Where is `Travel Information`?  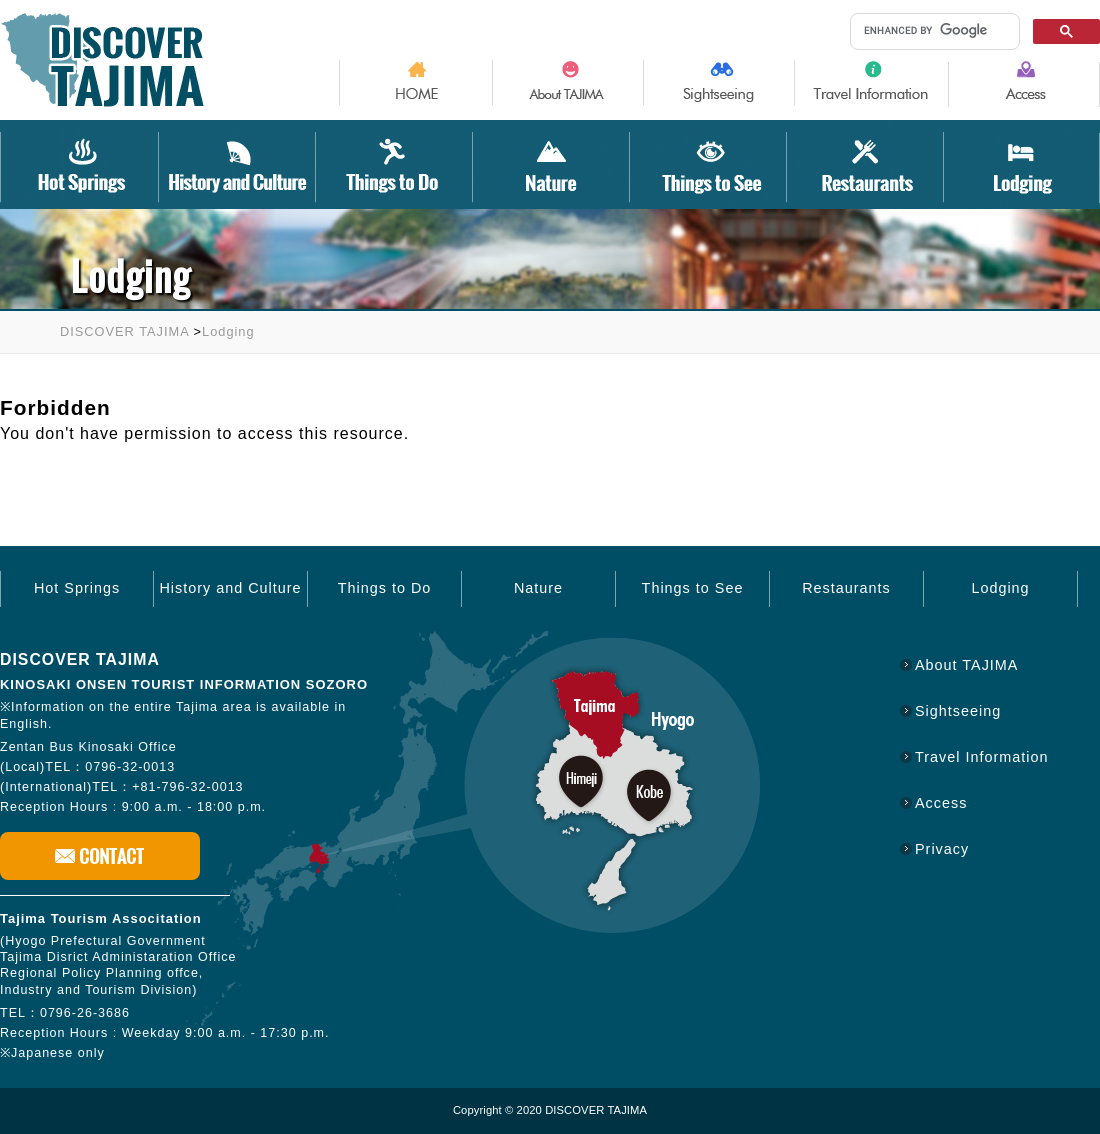
Travel Information is located at coordinates (981, 757).